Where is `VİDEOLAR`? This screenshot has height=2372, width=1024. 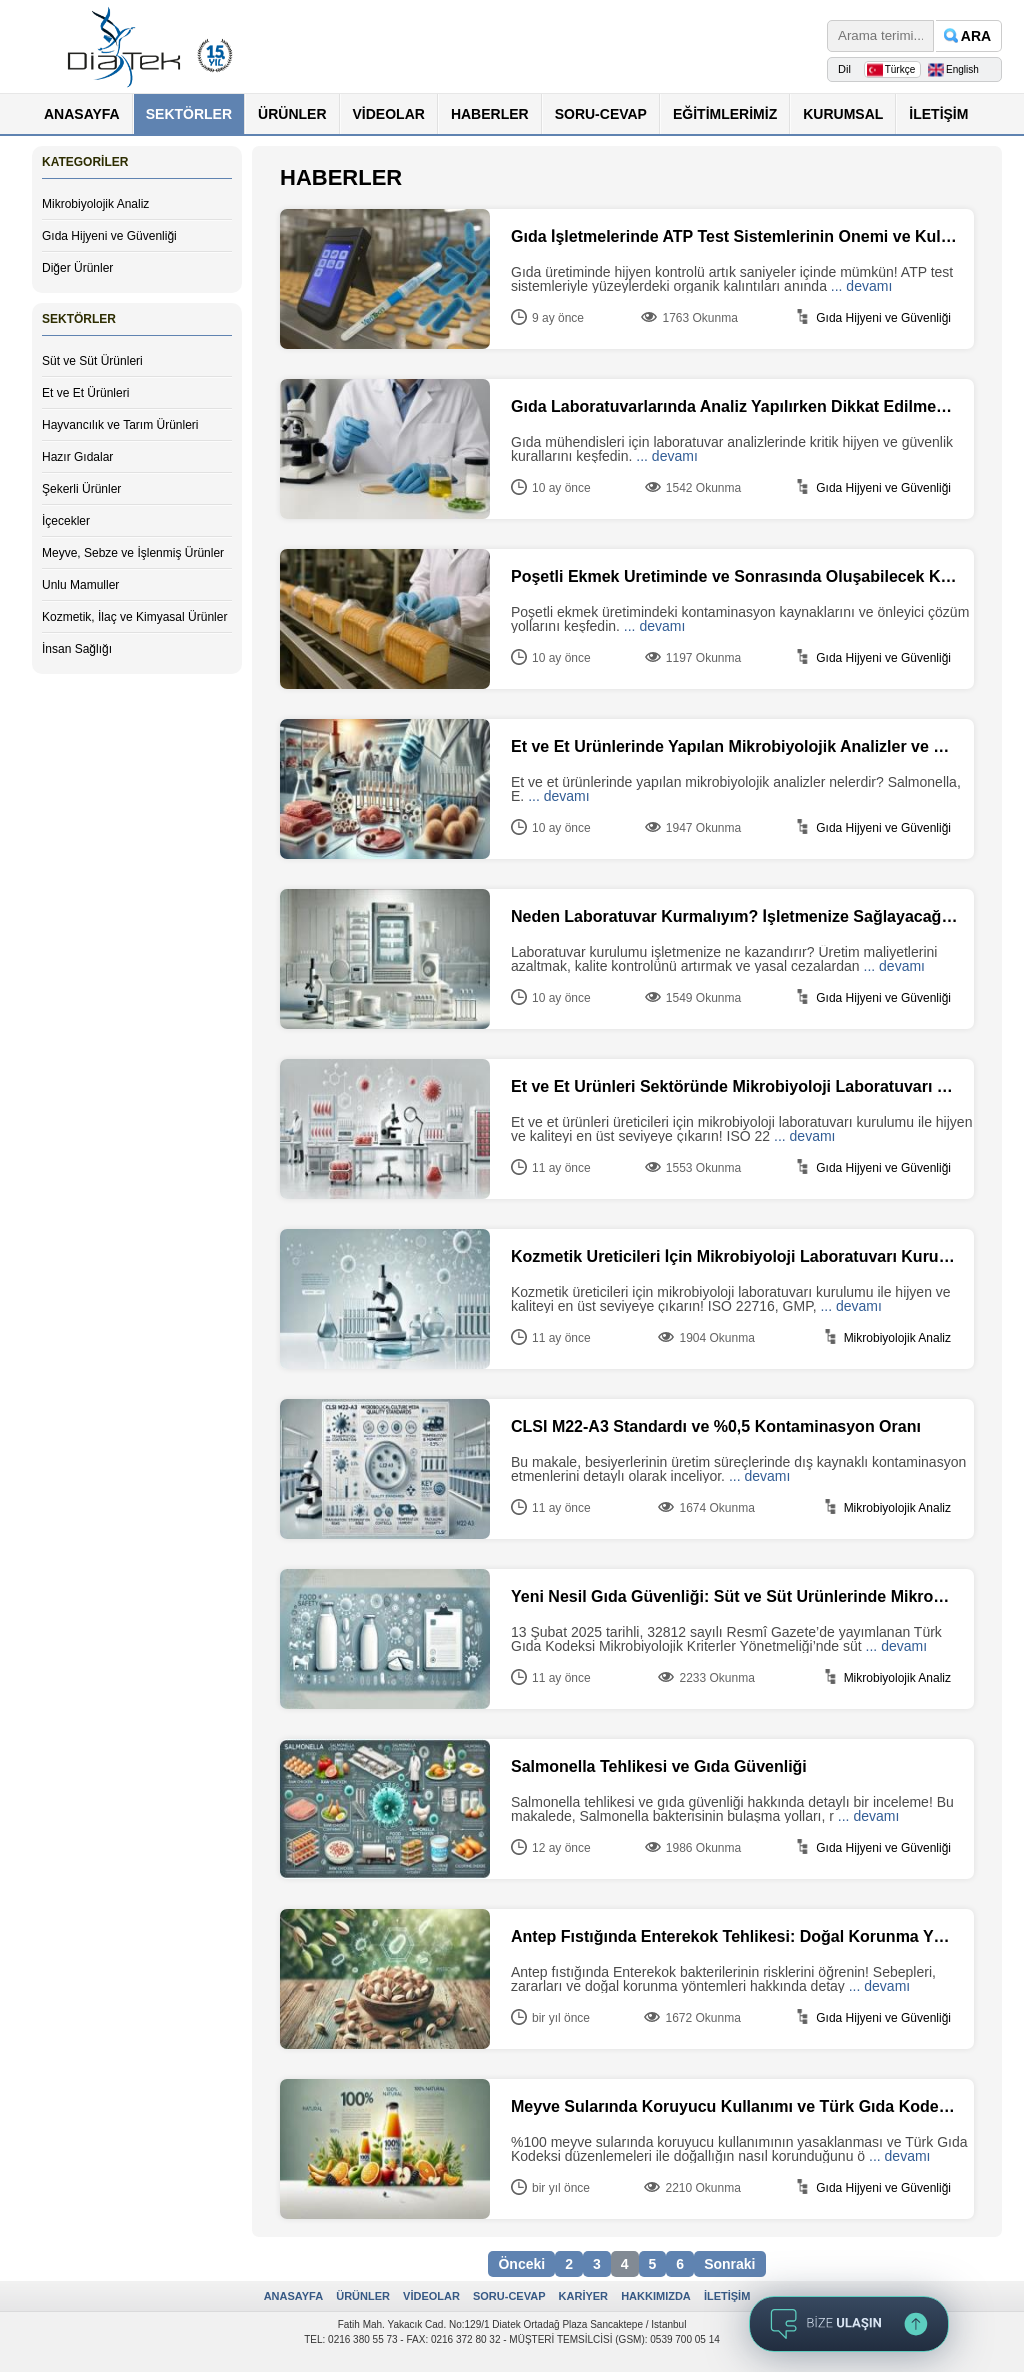 VİDEOLAR is located at coordinates (389, 114).